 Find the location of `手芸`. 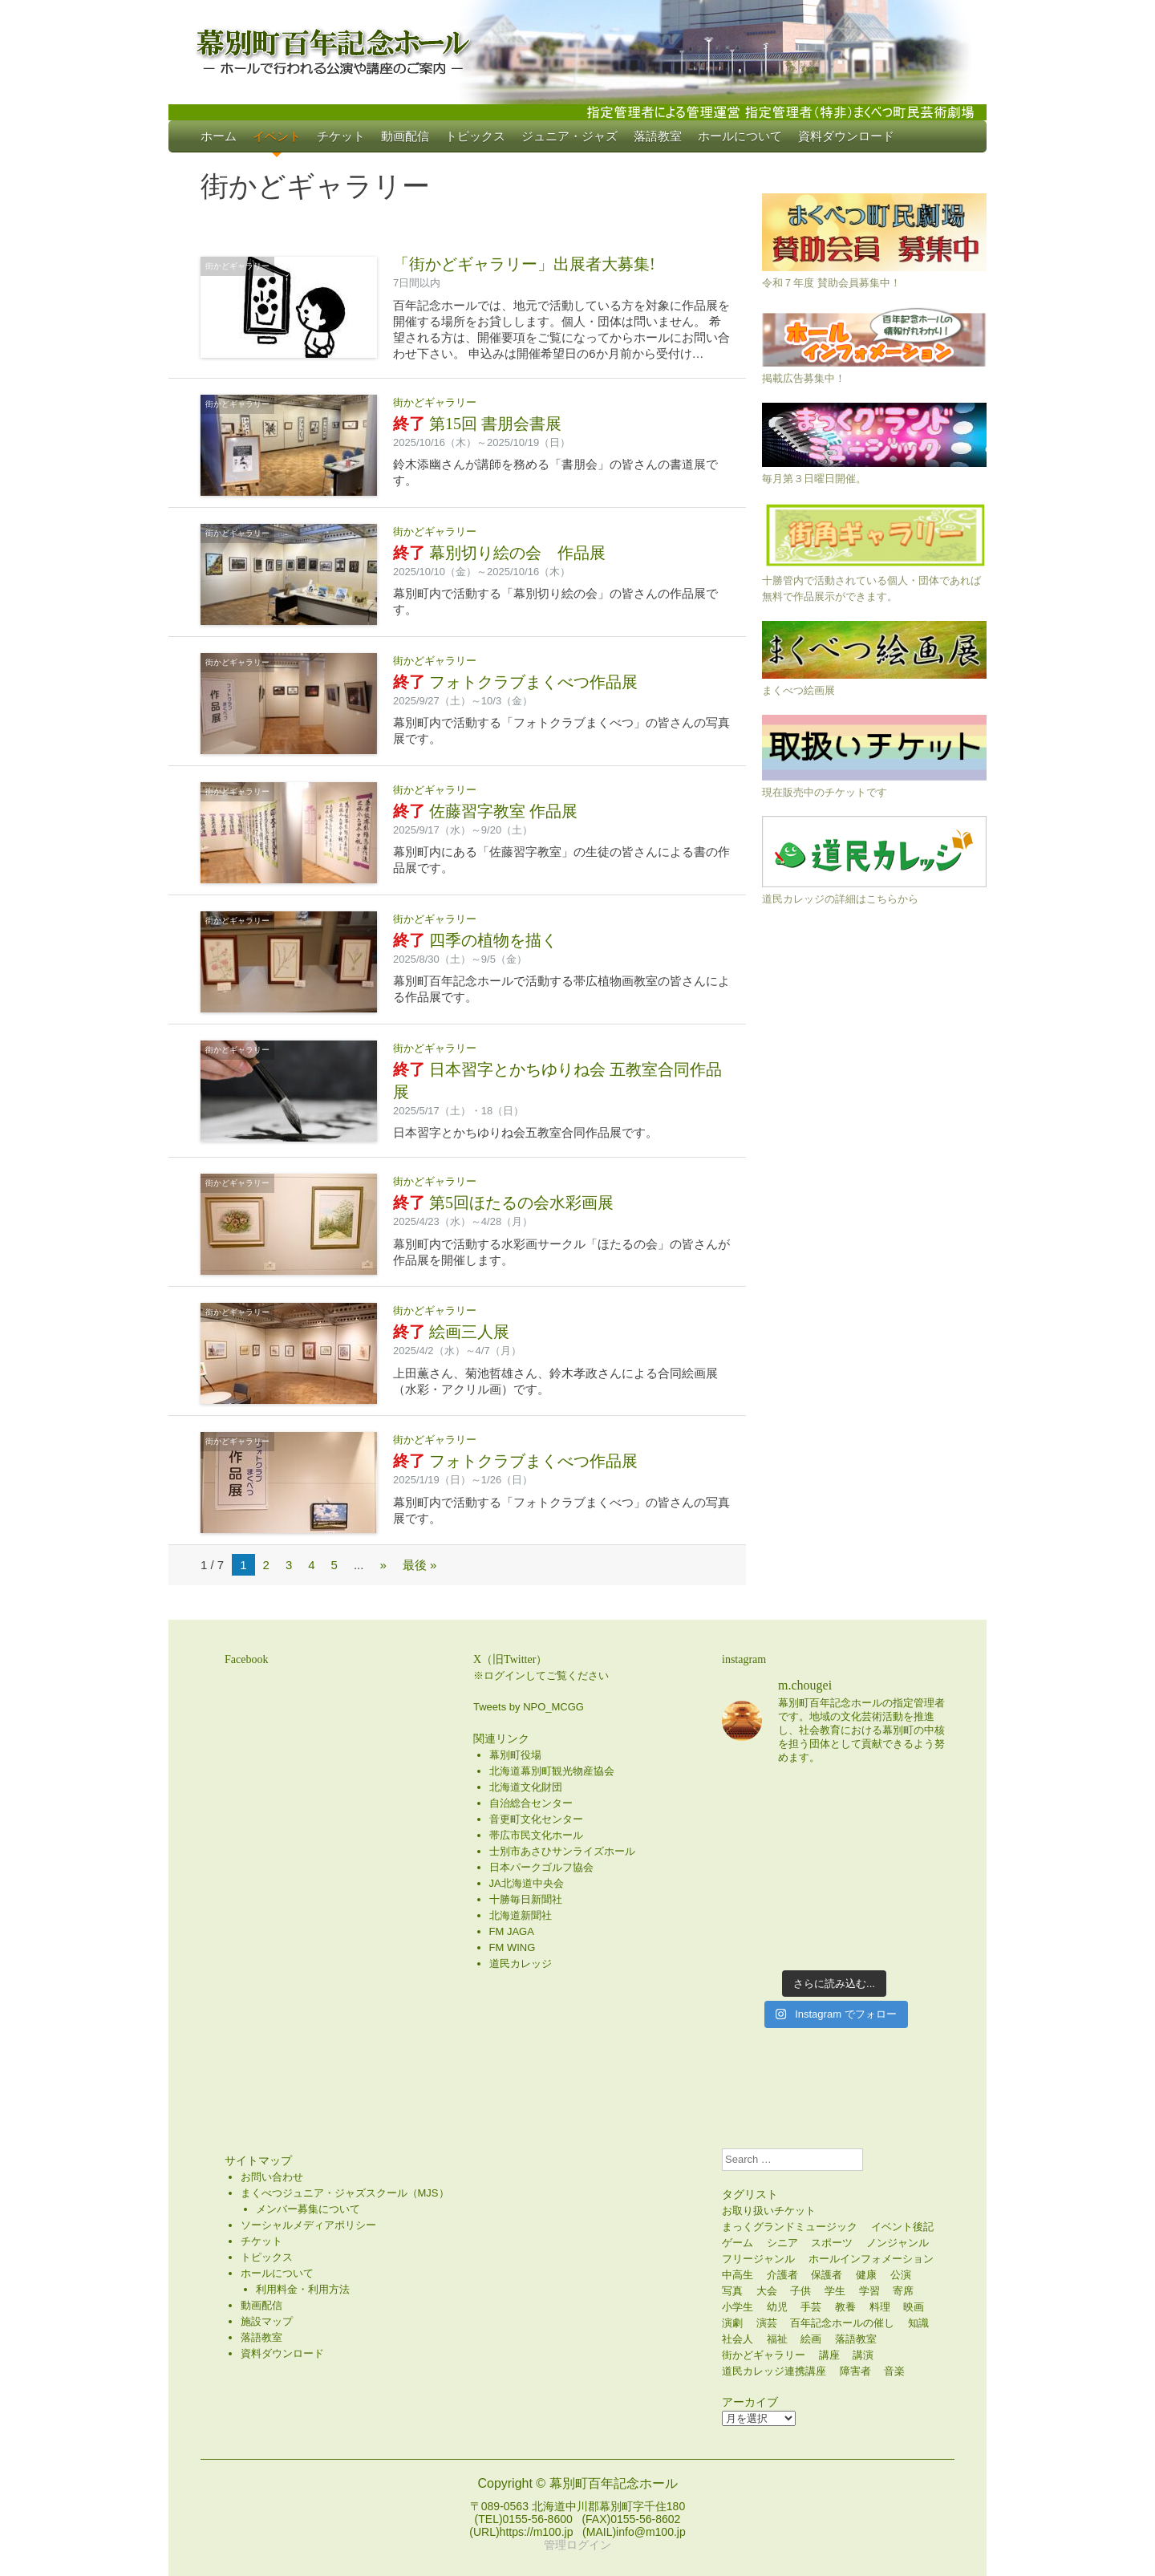

手芸 is located at coordinates (810, 2307).